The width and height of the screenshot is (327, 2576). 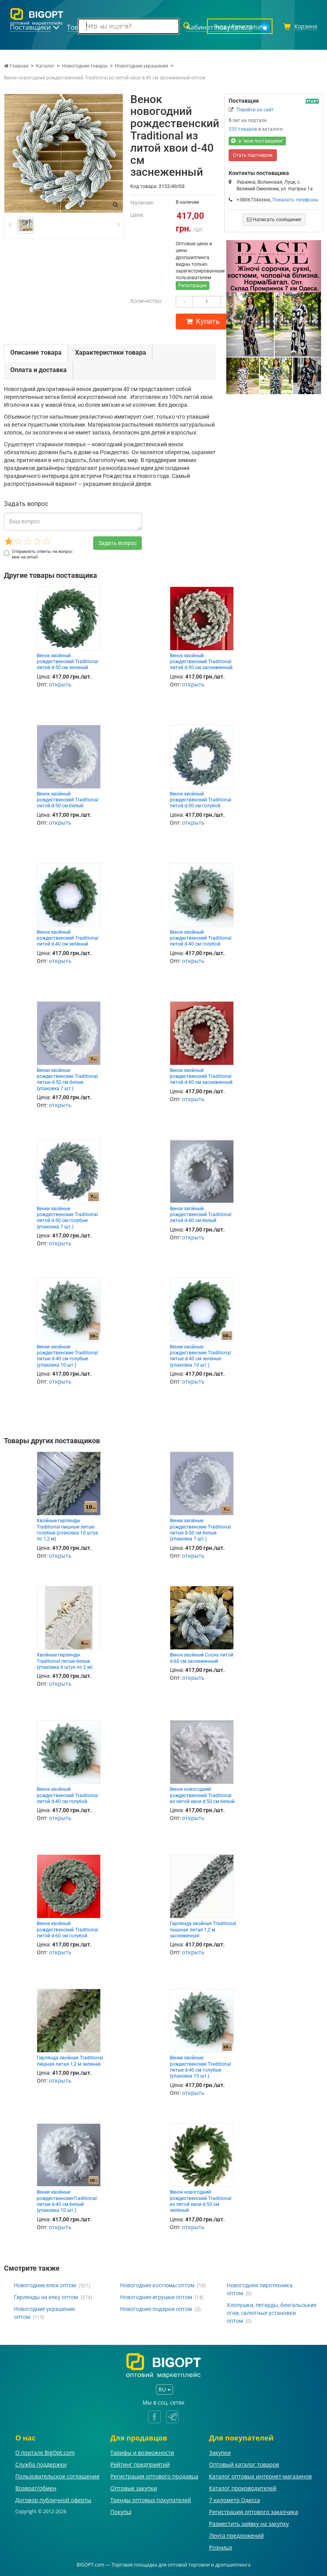 What do you see at coordinates (260, 2476) in the screenshot?
I see `Каталог оптовых интернет-магазинов` at bounding box center [260, 2476].